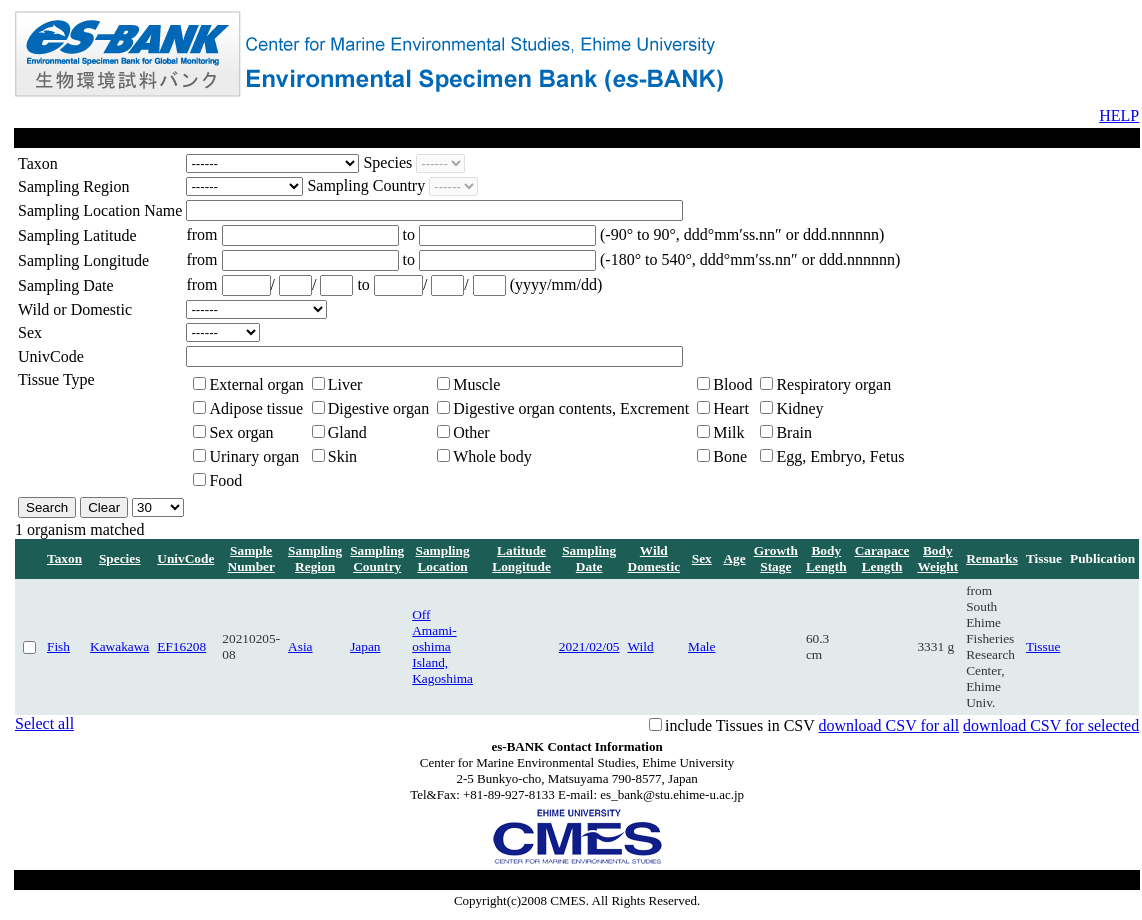 The image size is (1142, 920). What do you see at coordinates (937, 558) in the screenshot?
I see `Body Weight` at bounding box center [937, 558].